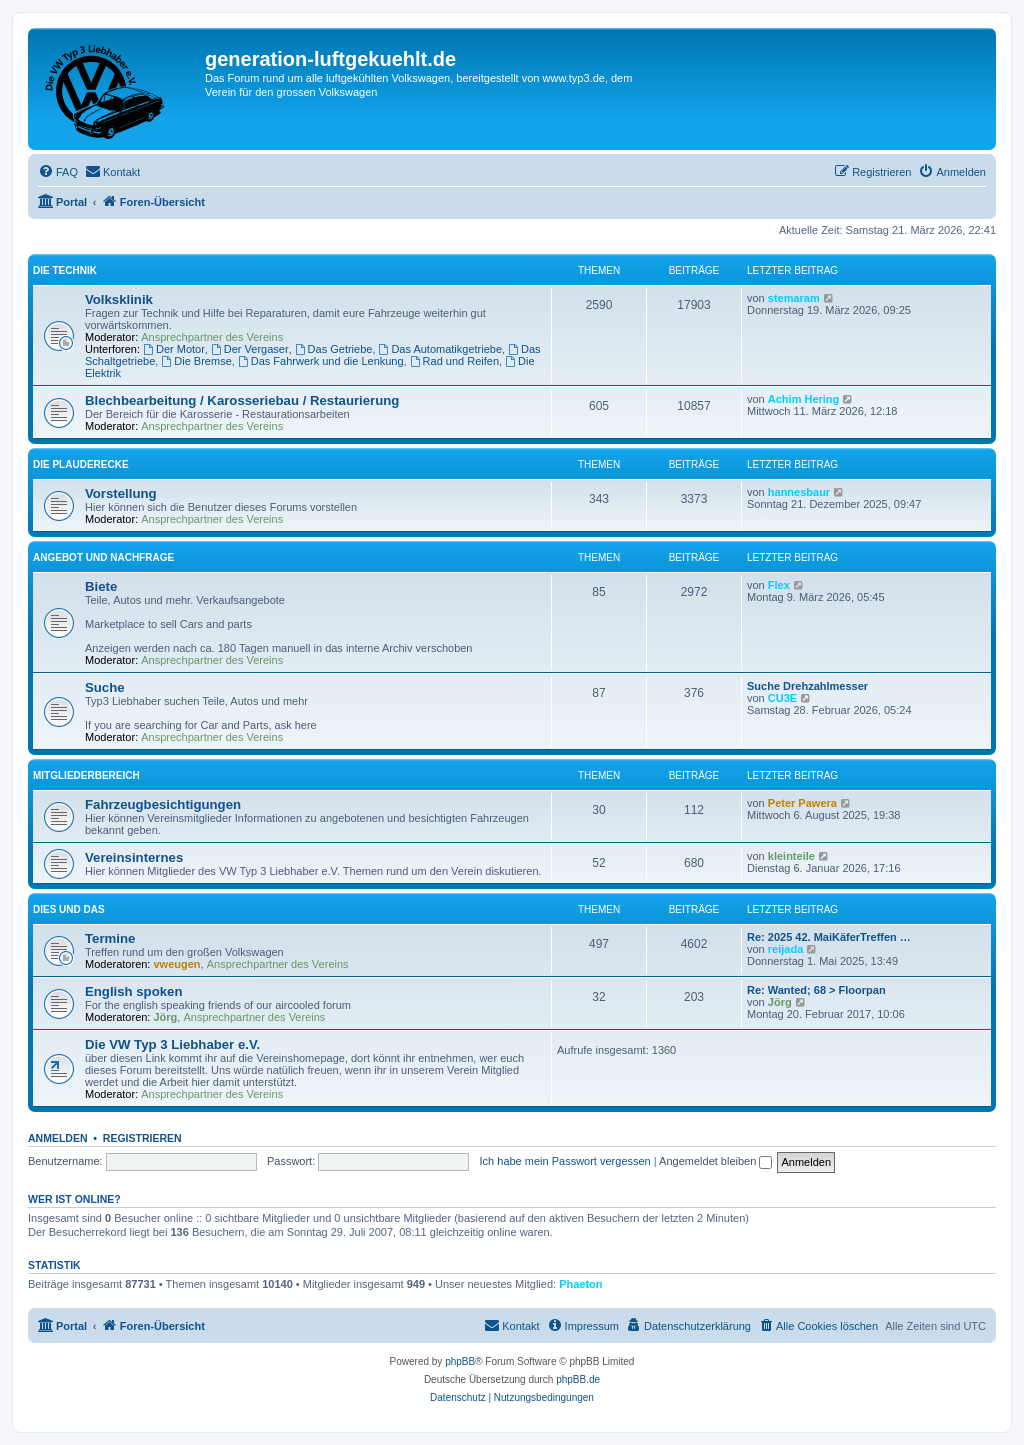  What do you see at coordinates (779, 585) in the screenshot?
I see `Flex` at bounding box center [779, 585].